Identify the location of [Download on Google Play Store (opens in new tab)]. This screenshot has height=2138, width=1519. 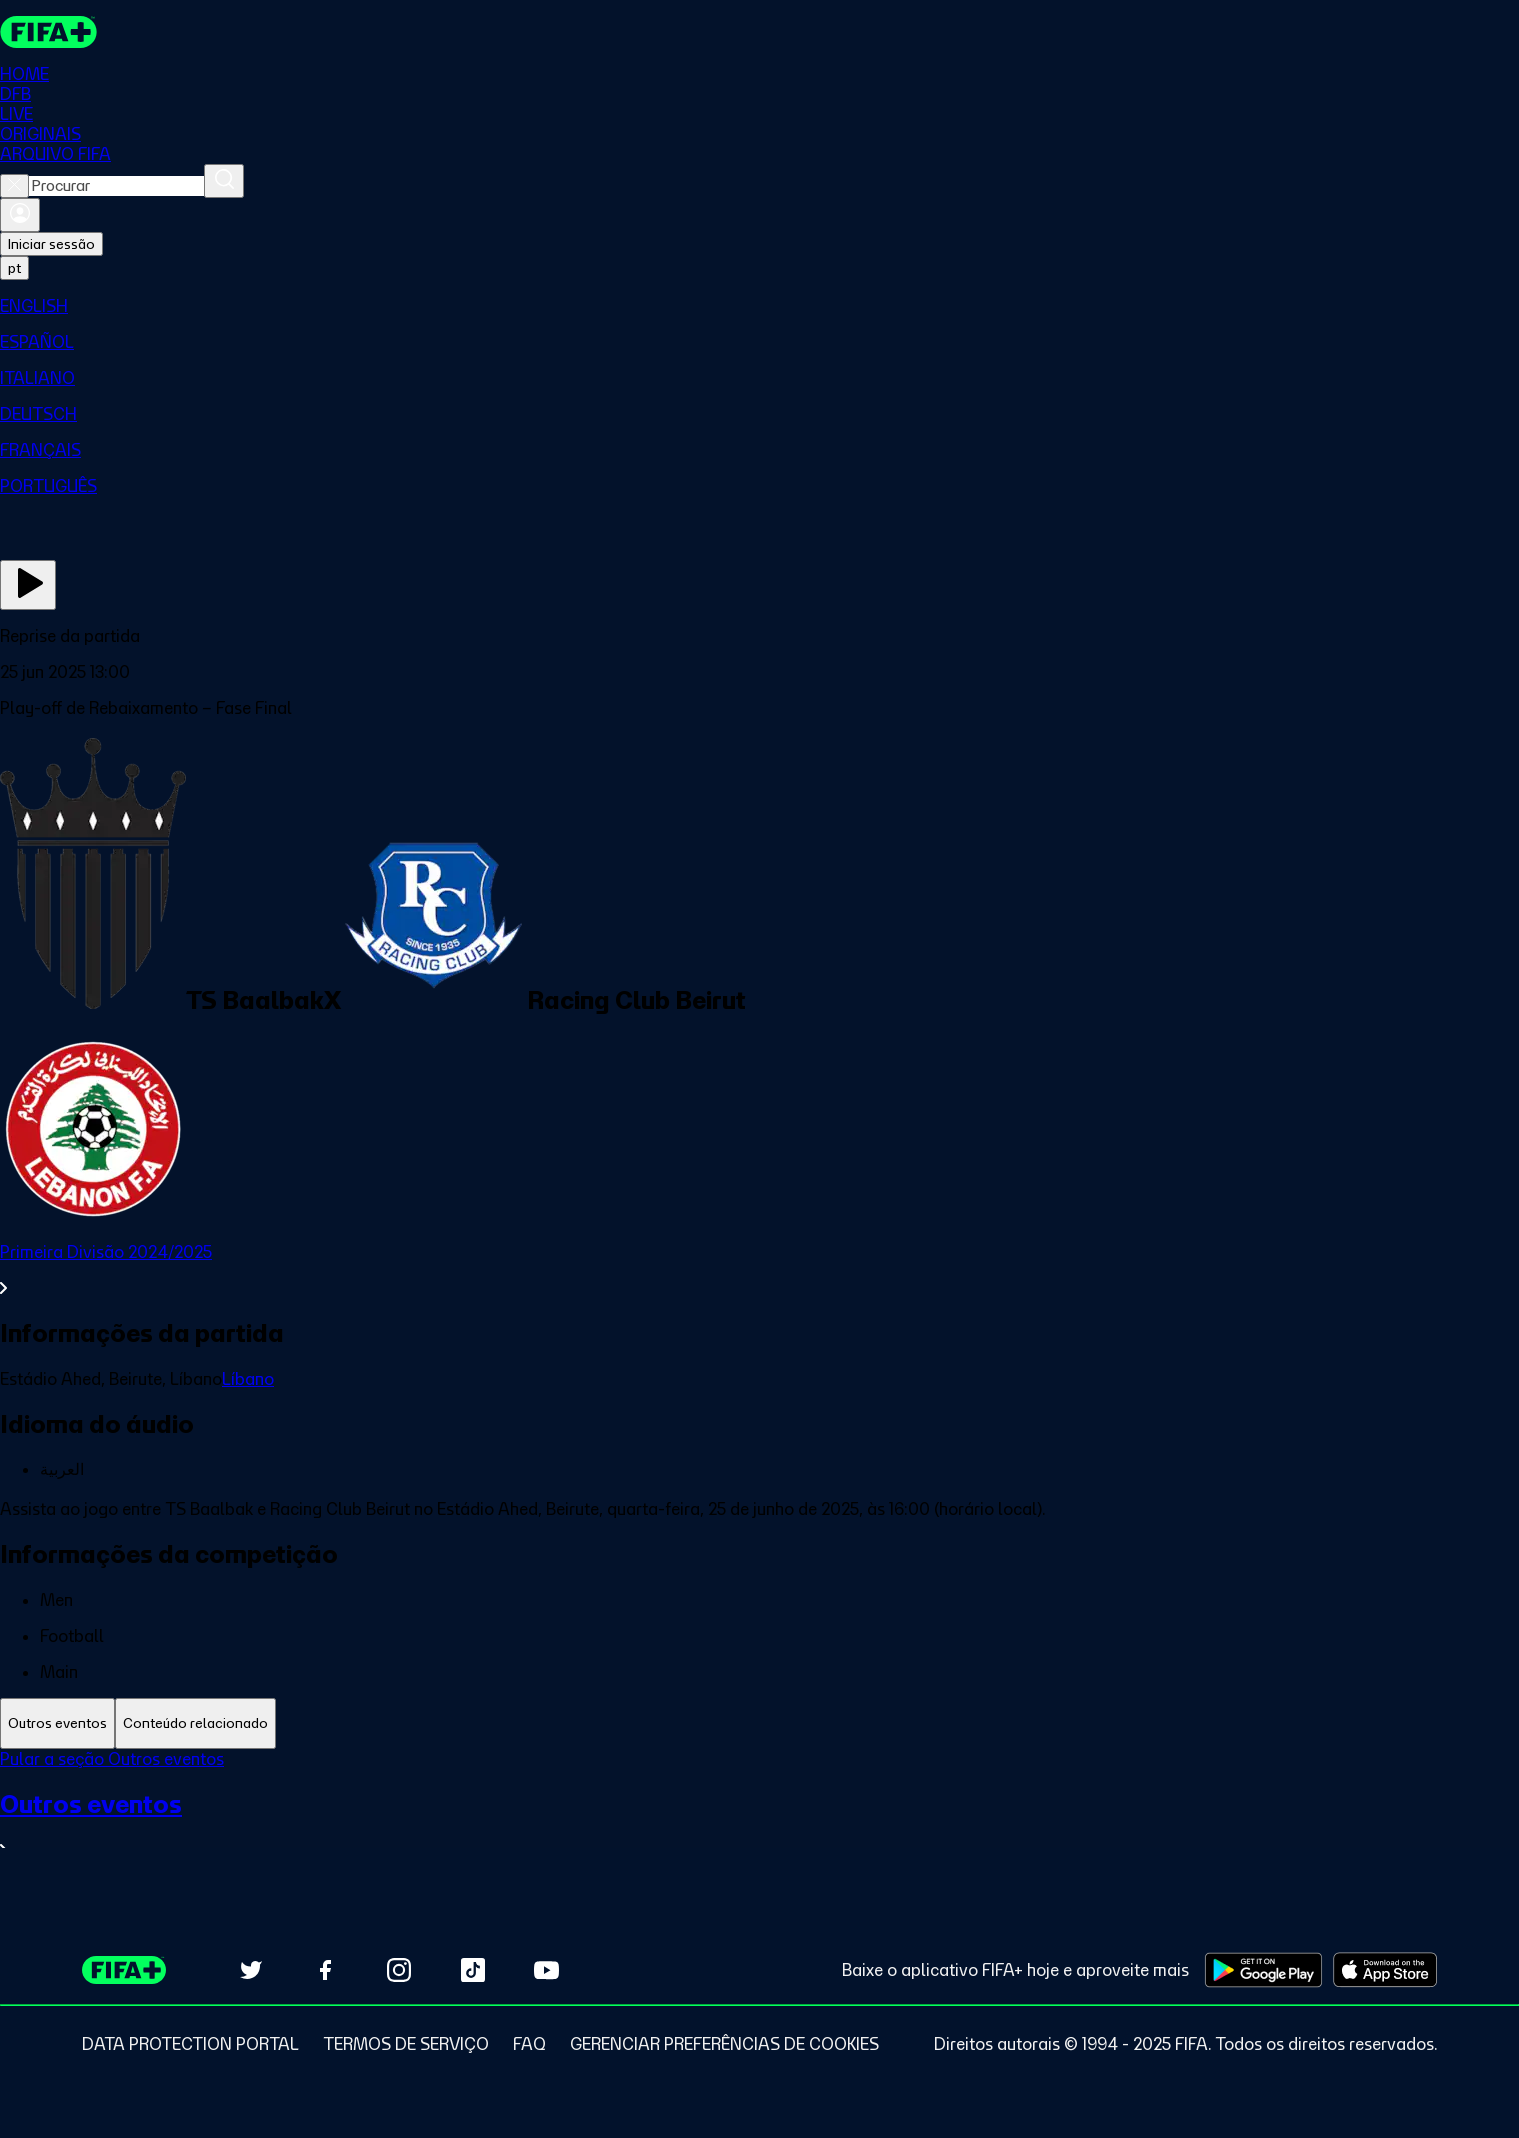
(1263, 1970).